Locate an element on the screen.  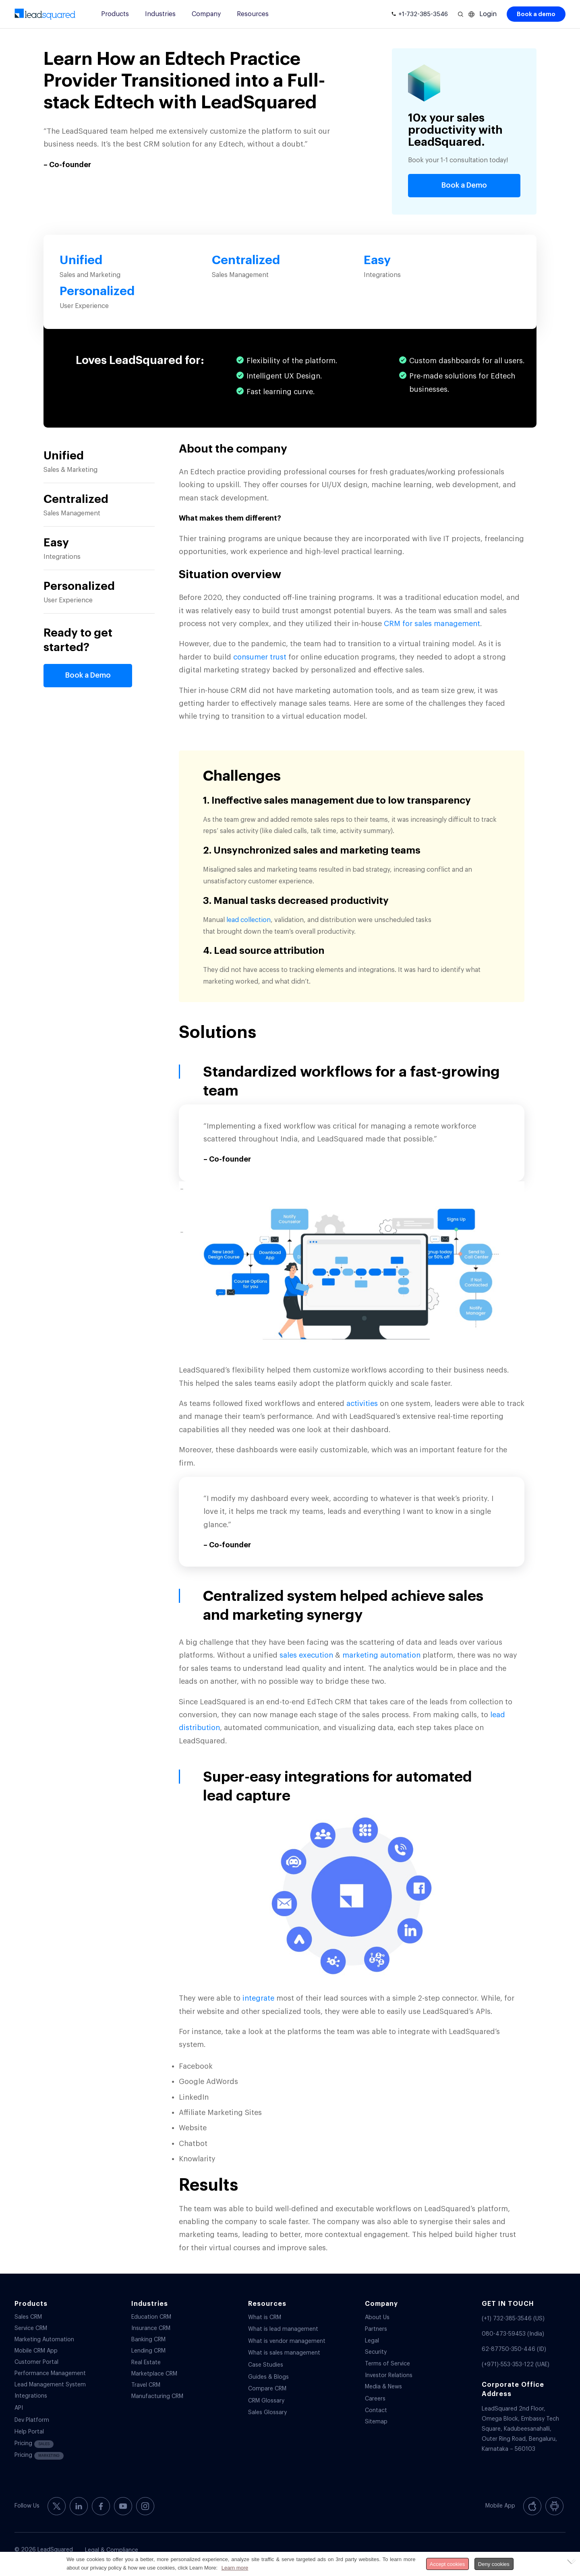
Marketplace CRM is located at coordinates (154, 2374).